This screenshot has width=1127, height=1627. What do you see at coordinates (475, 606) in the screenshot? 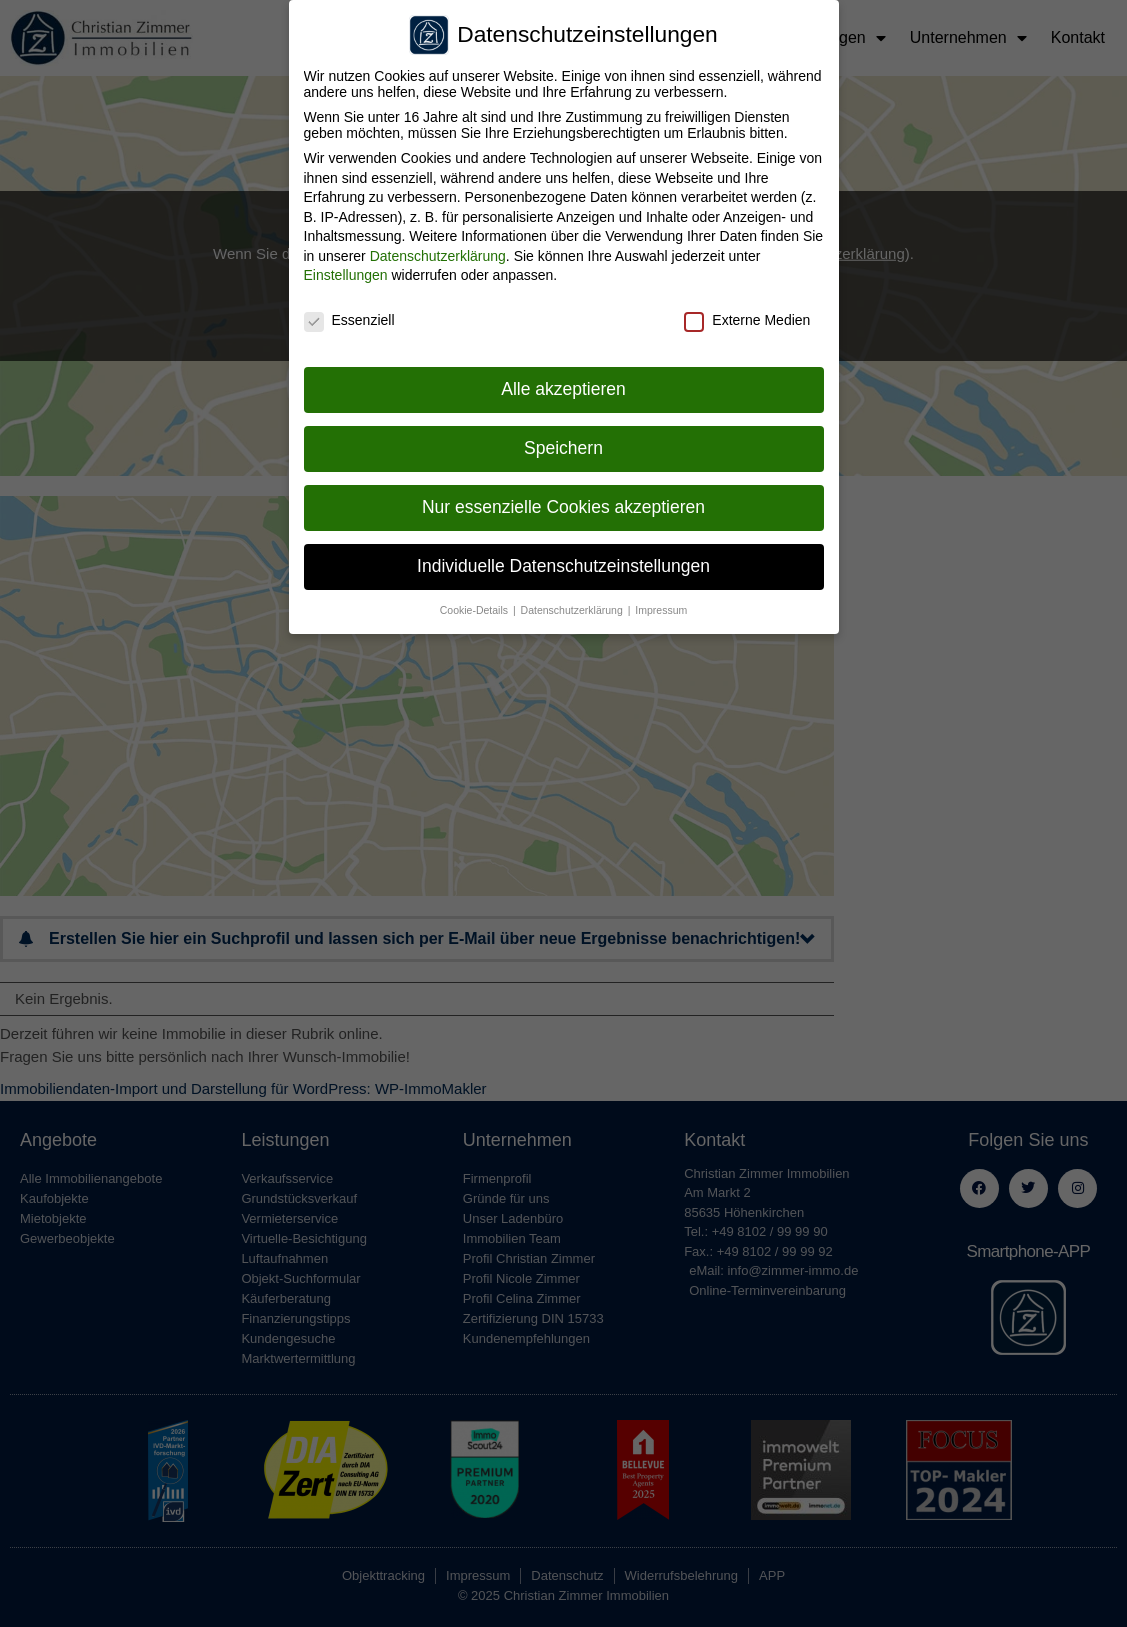
I see `Cookie-Details [button]` at bounding box center [475, 606].